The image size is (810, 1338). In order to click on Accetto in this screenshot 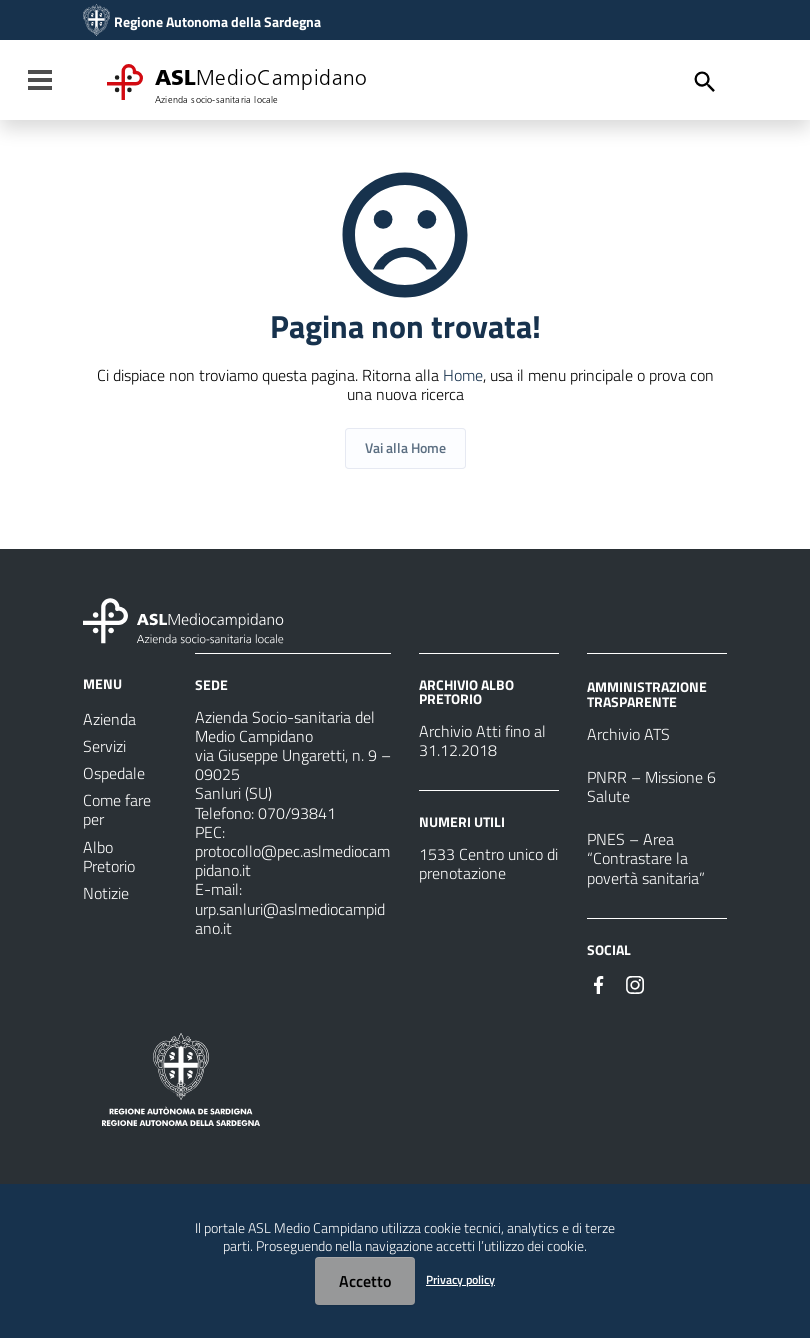, I will do `click(365, 1281)`.